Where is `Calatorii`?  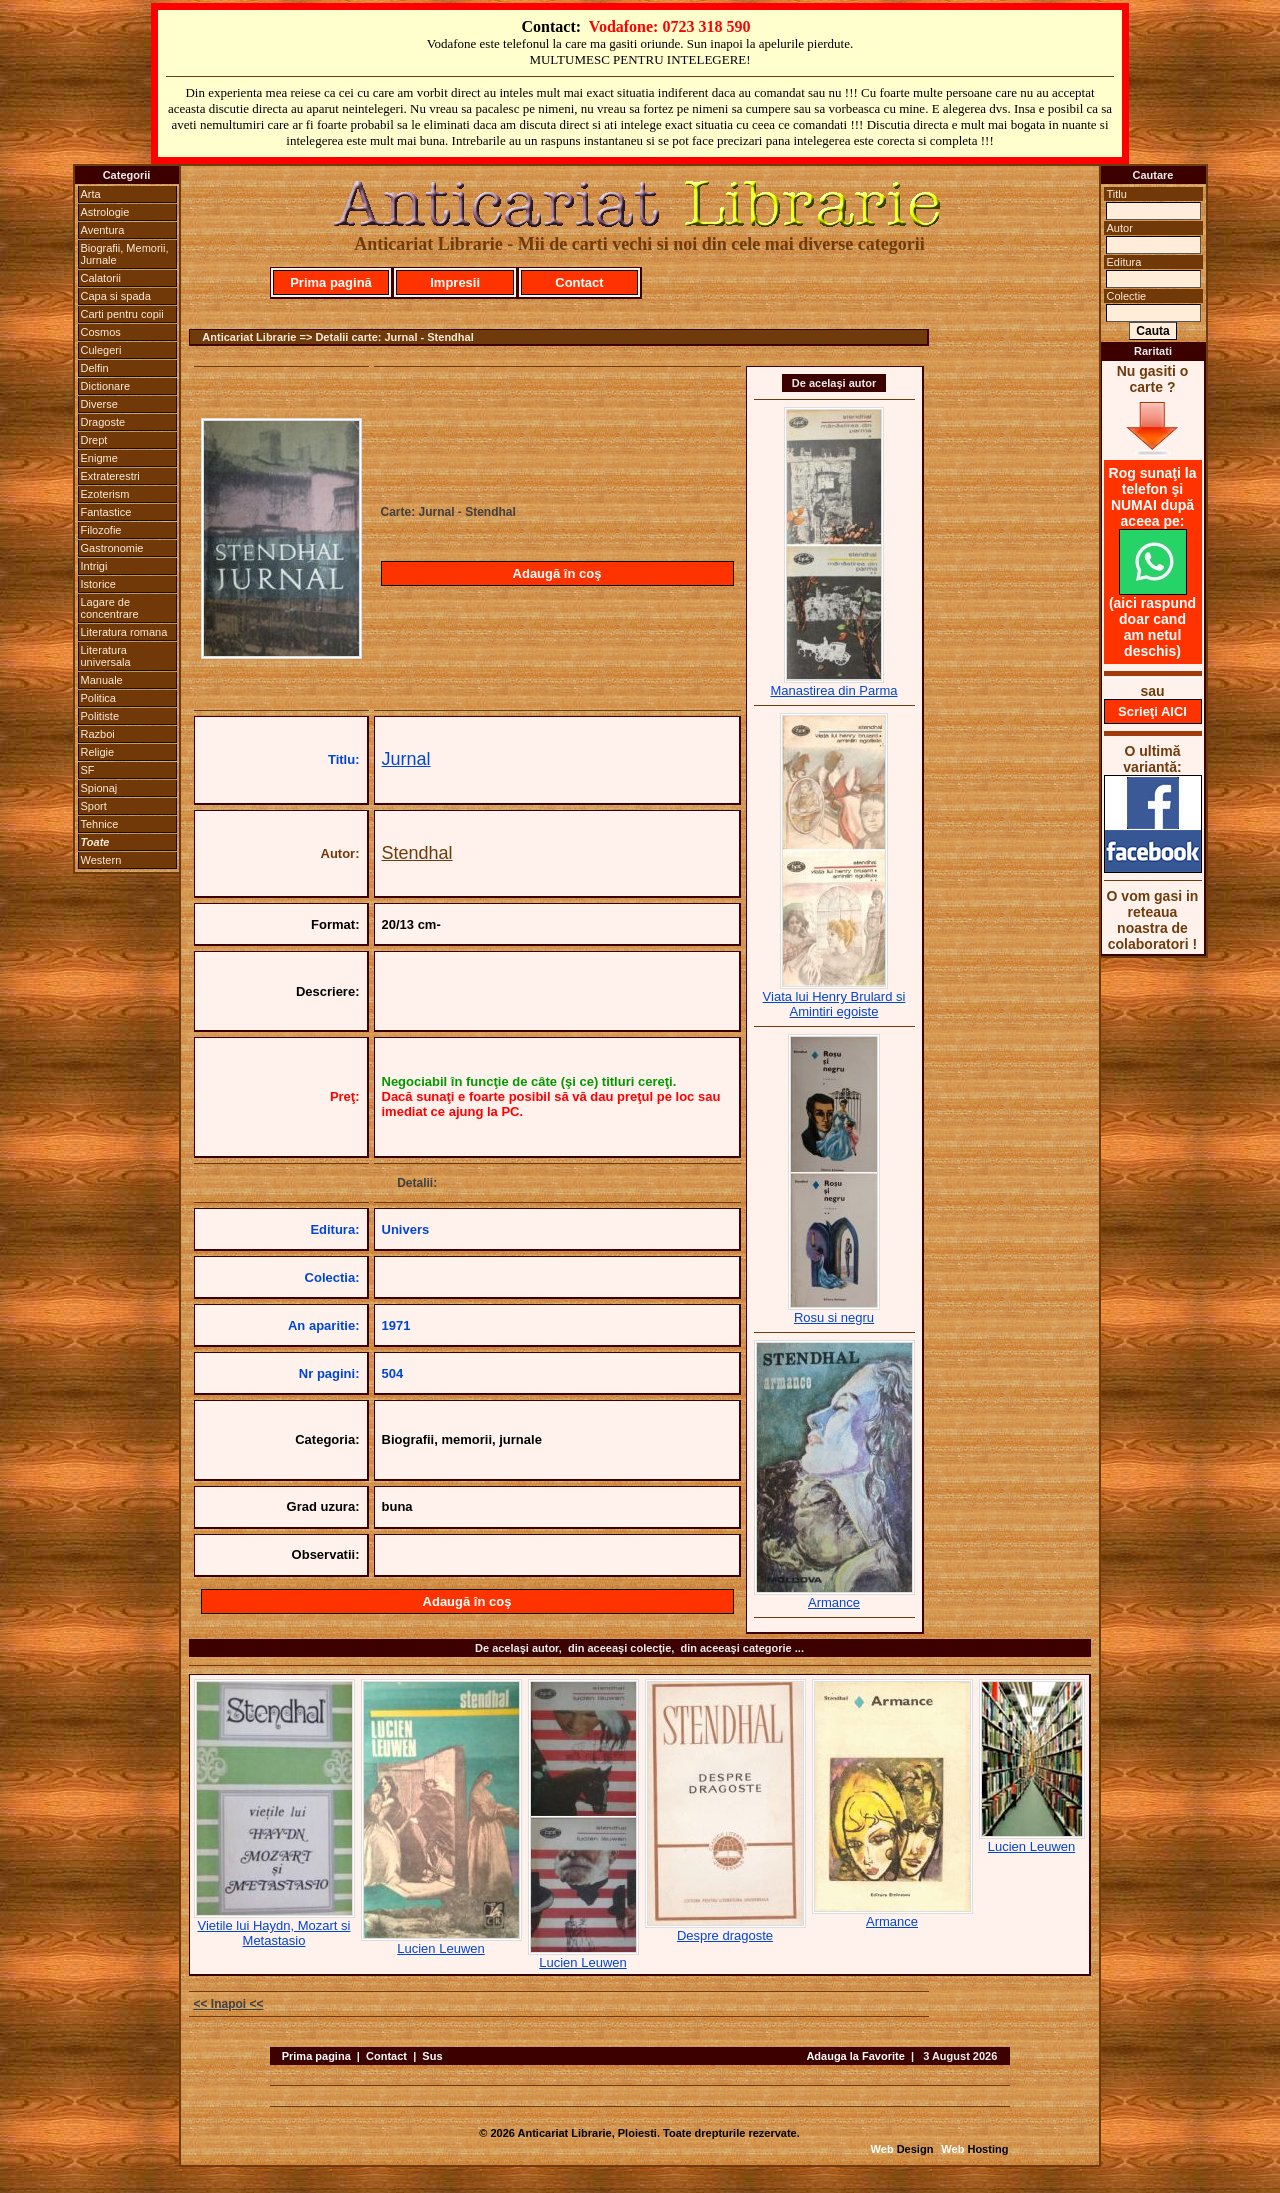
Calatorii is located at coordinates (101, 278).